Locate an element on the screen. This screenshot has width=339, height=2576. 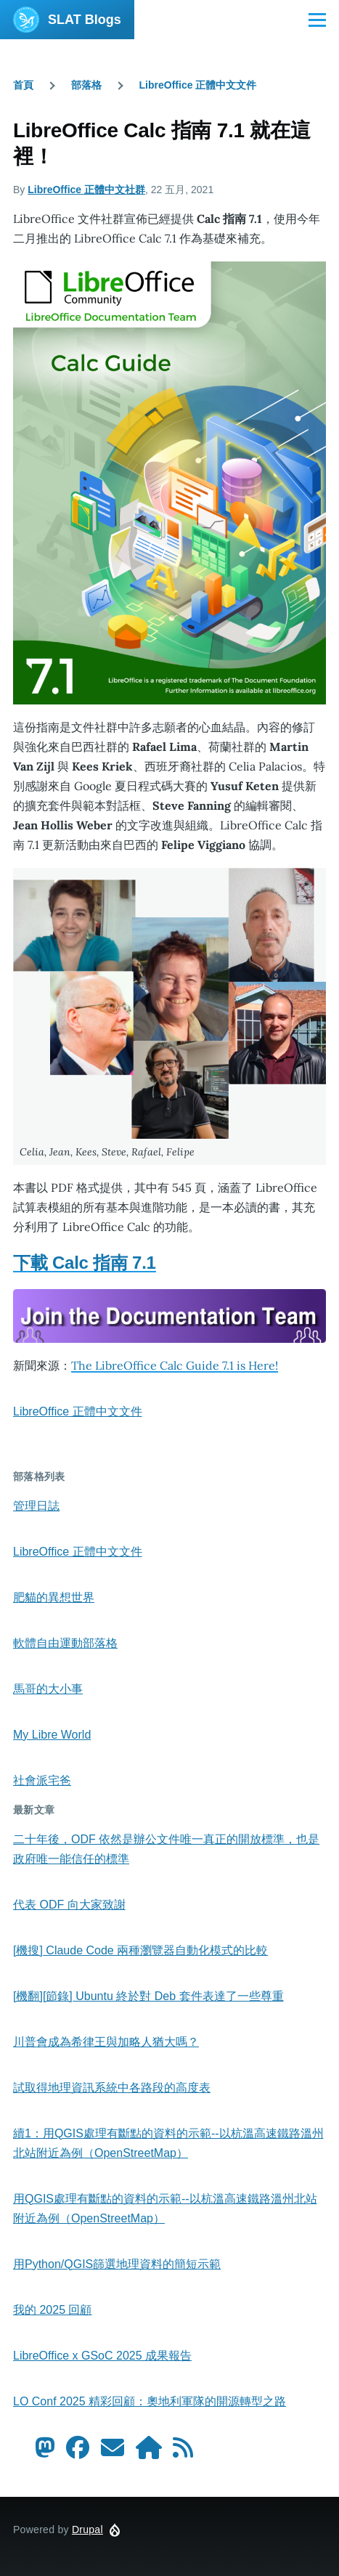
代表 ODF 向大家致謝 is located at coordinates (69, 1904).